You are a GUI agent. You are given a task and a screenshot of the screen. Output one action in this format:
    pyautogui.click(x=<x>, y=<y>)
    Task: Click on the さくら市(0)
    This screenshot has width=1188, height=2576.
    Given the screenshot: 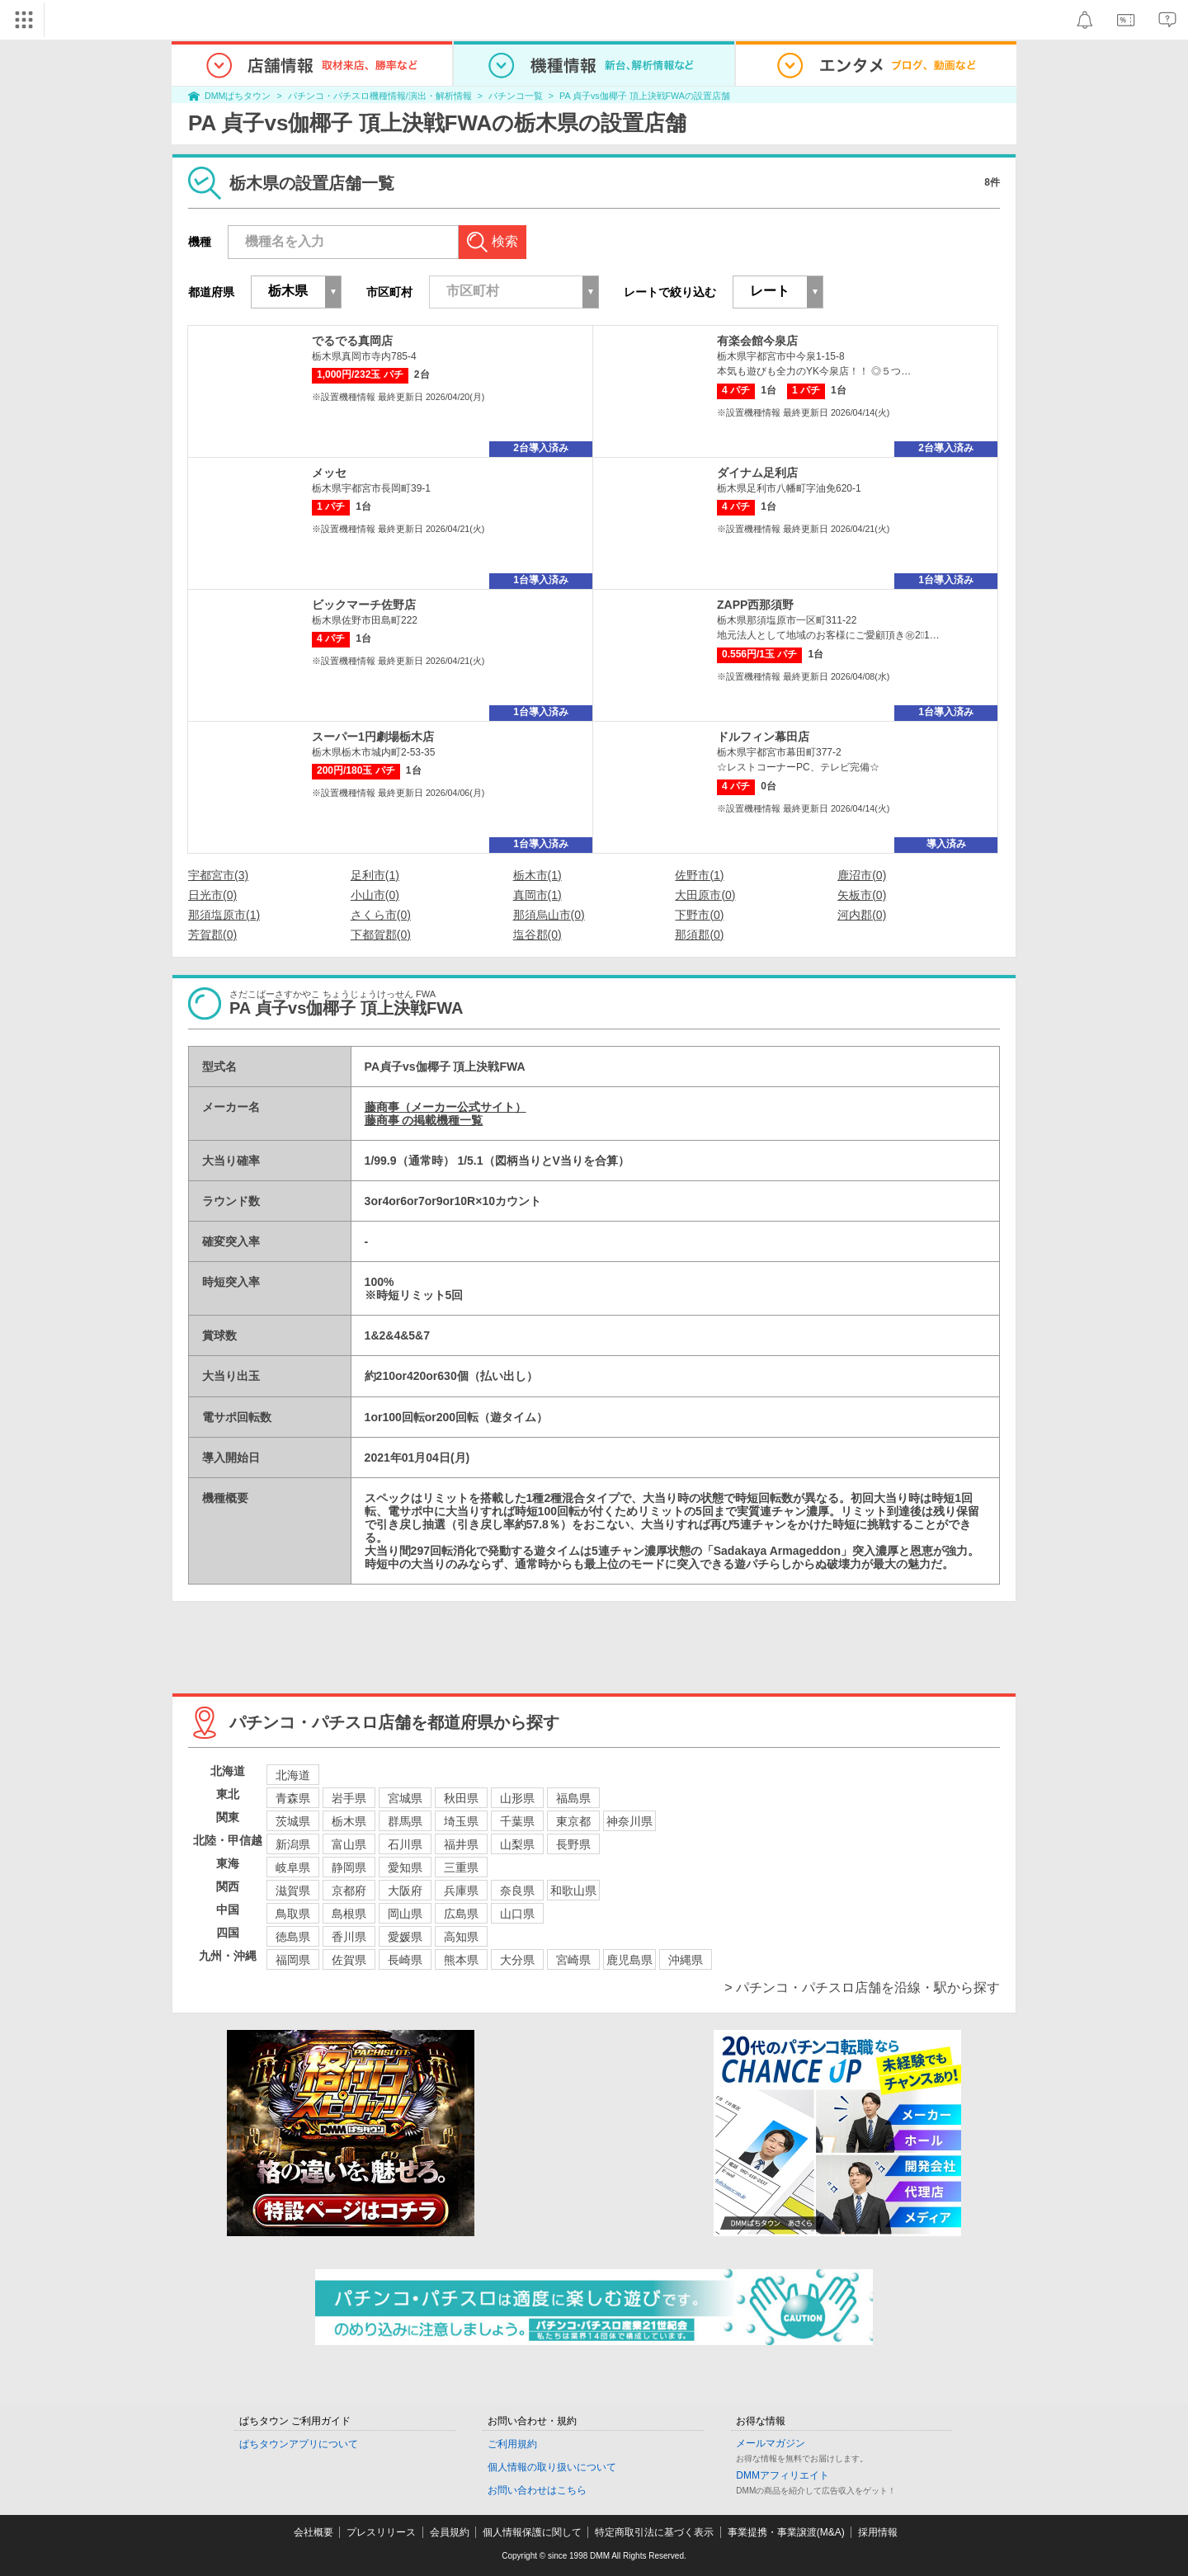 What is the action you would take?
    pyautogui.click(x=381, y=915)
    